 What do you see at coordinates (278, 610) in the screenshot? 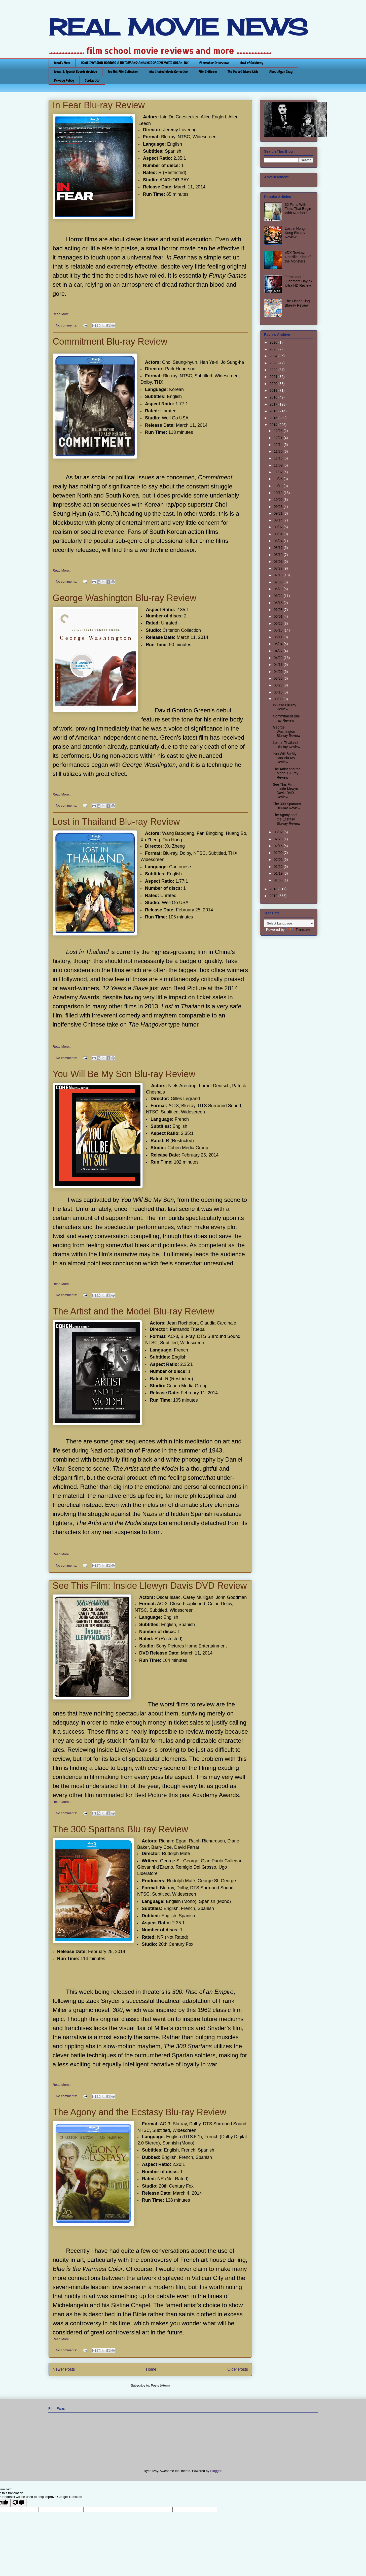
I see `06/08` at bounding box center [278, 610].